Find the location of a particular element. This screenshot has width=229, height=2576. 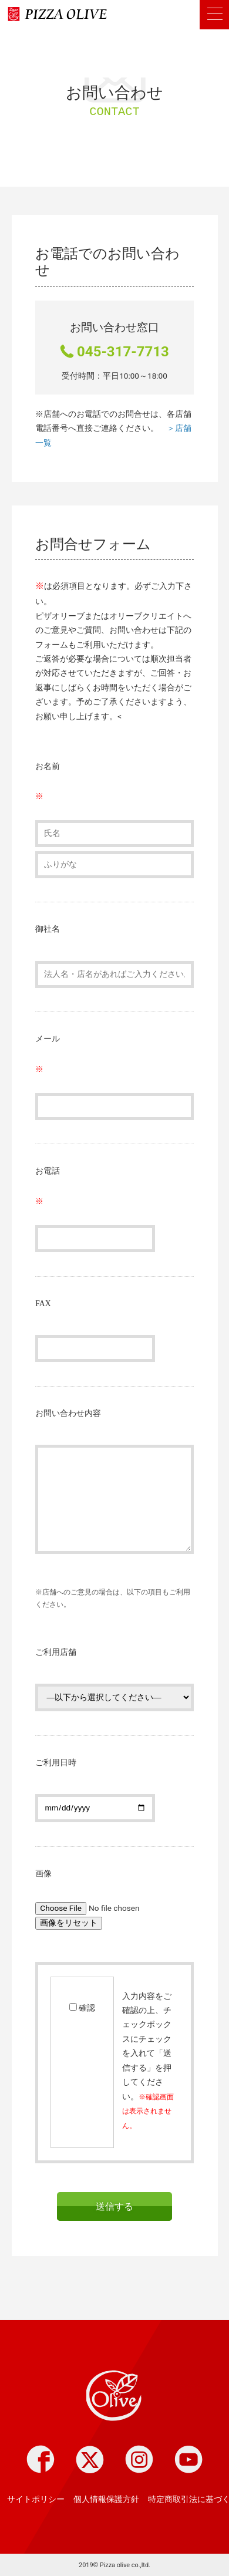

Pizza olive is located at coordinates (114, 2396).